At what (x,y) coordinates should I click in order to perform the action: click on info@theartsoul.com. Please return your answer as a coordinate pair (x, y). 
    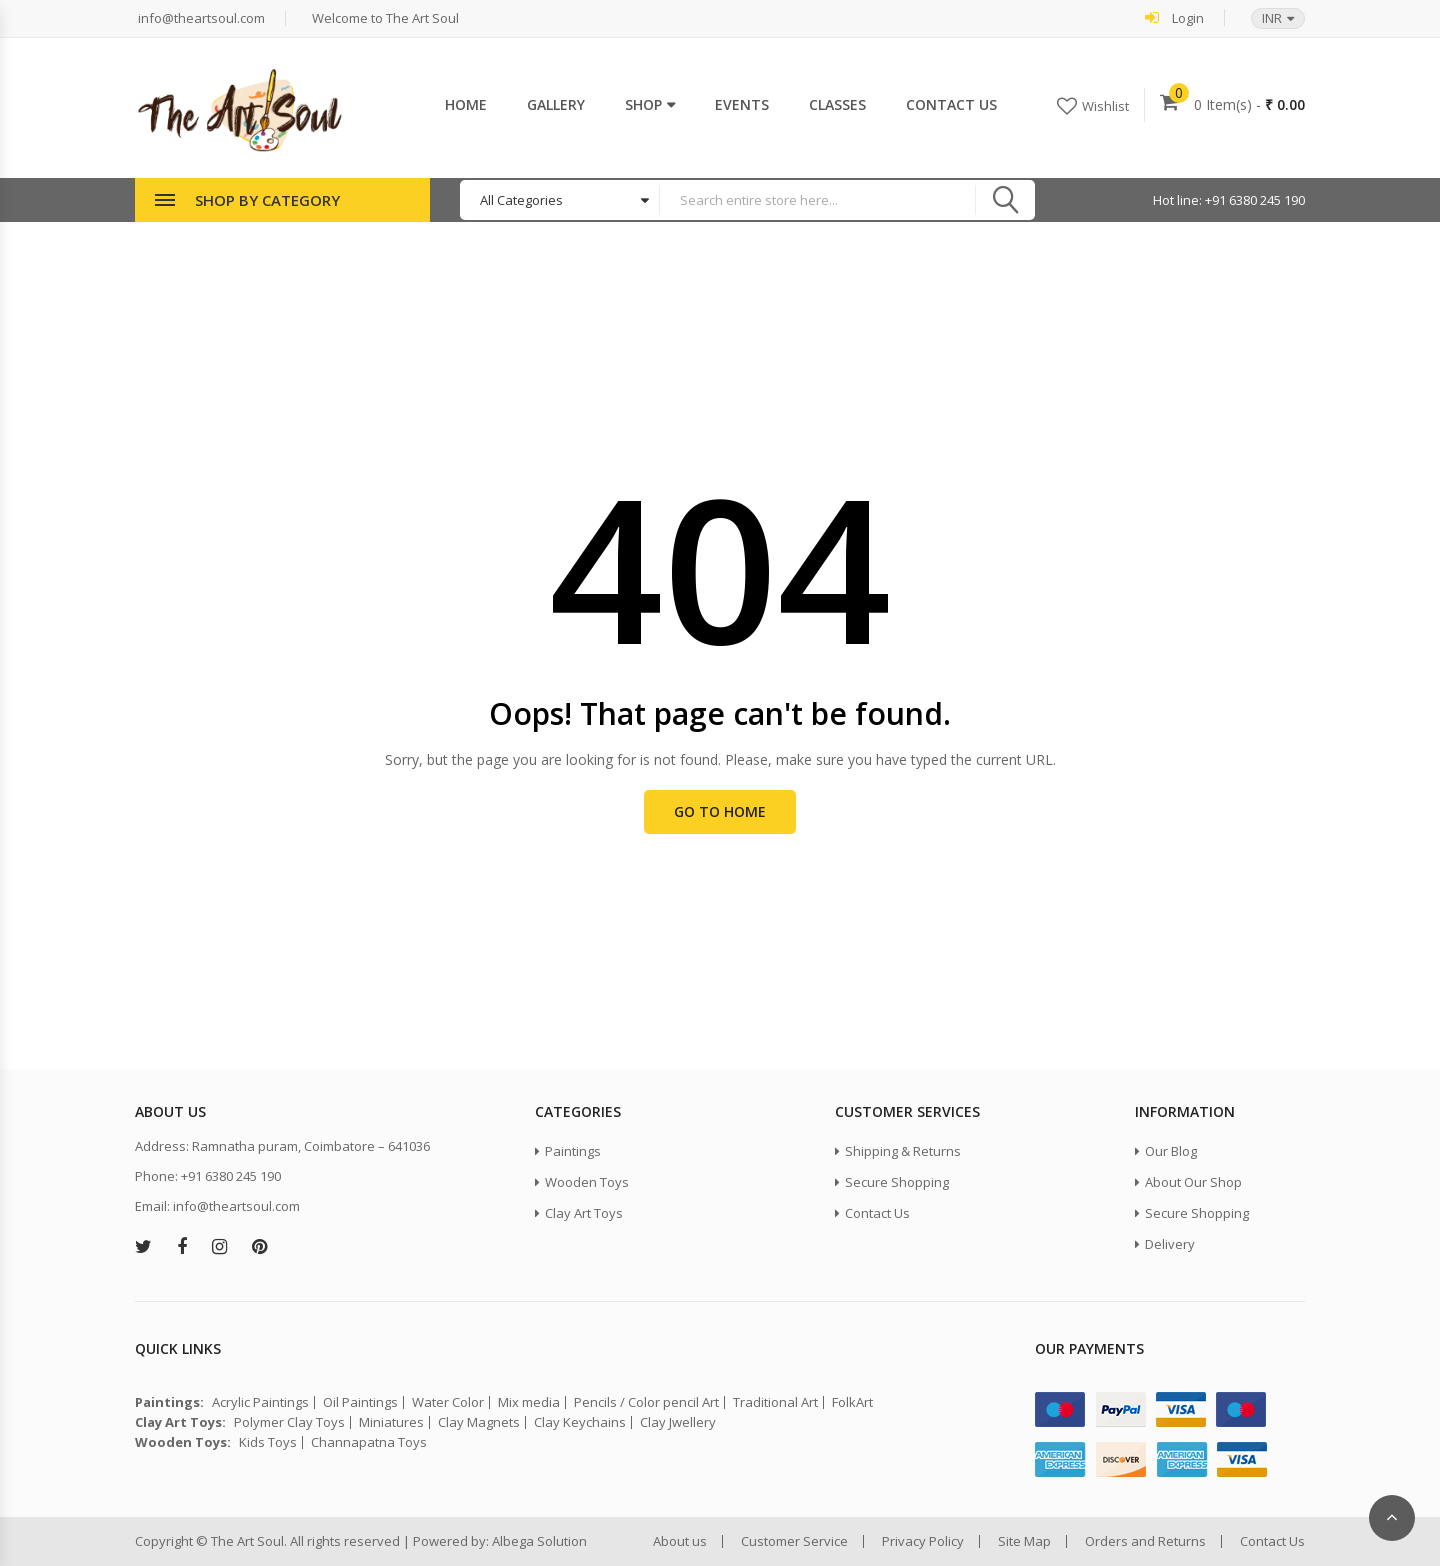
    Looking at the image, I should click on (200, 18).